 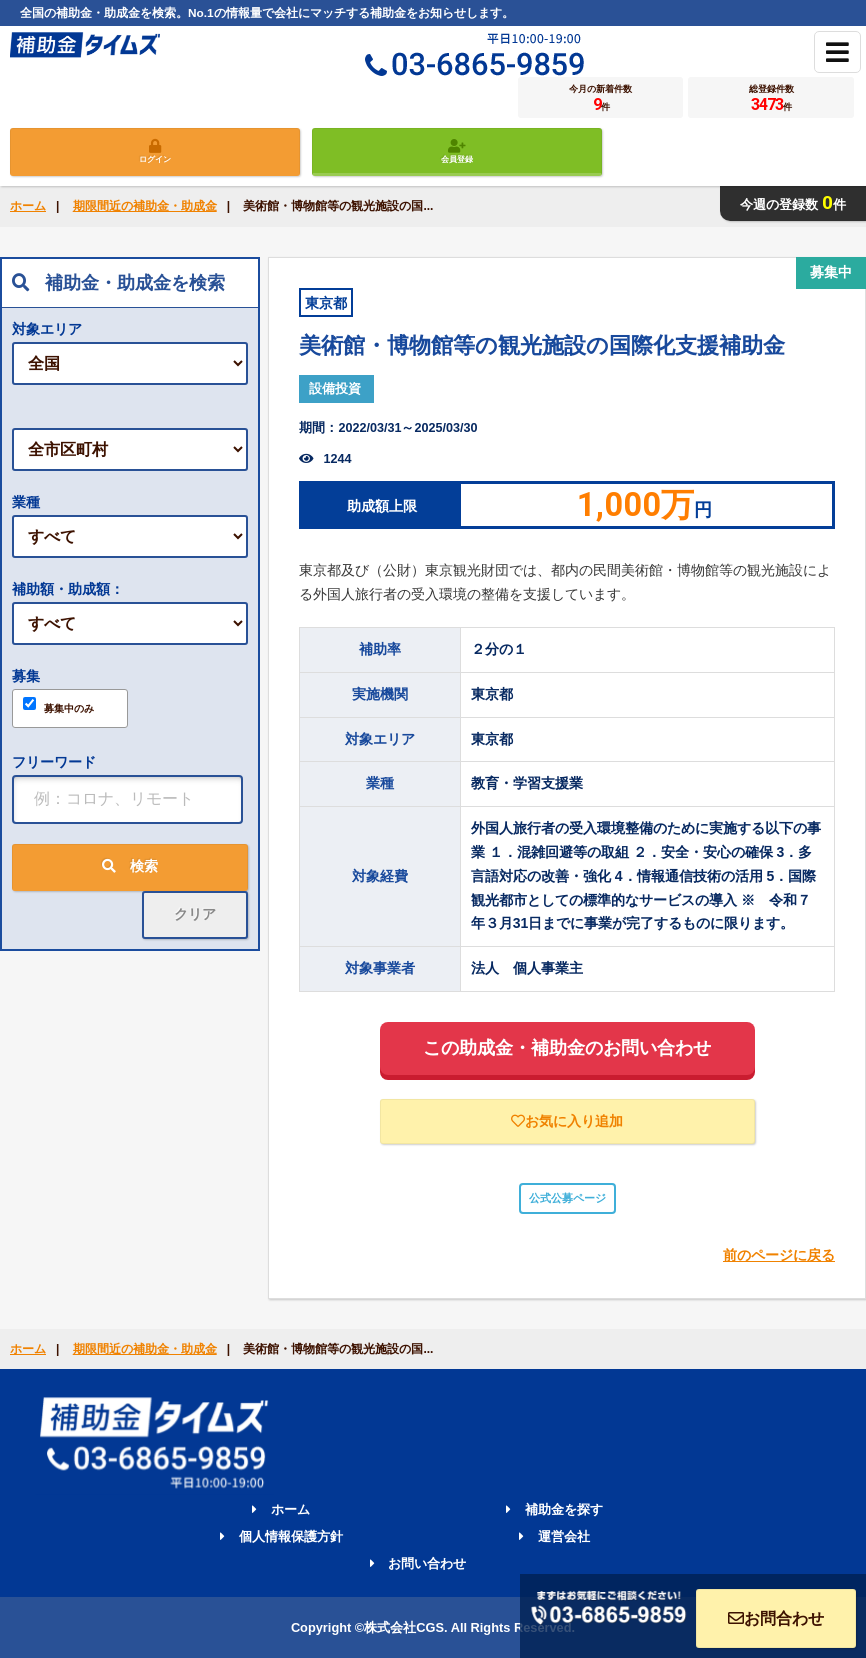 I want to click on お気に入り追加, so click(x=567, y=1121).